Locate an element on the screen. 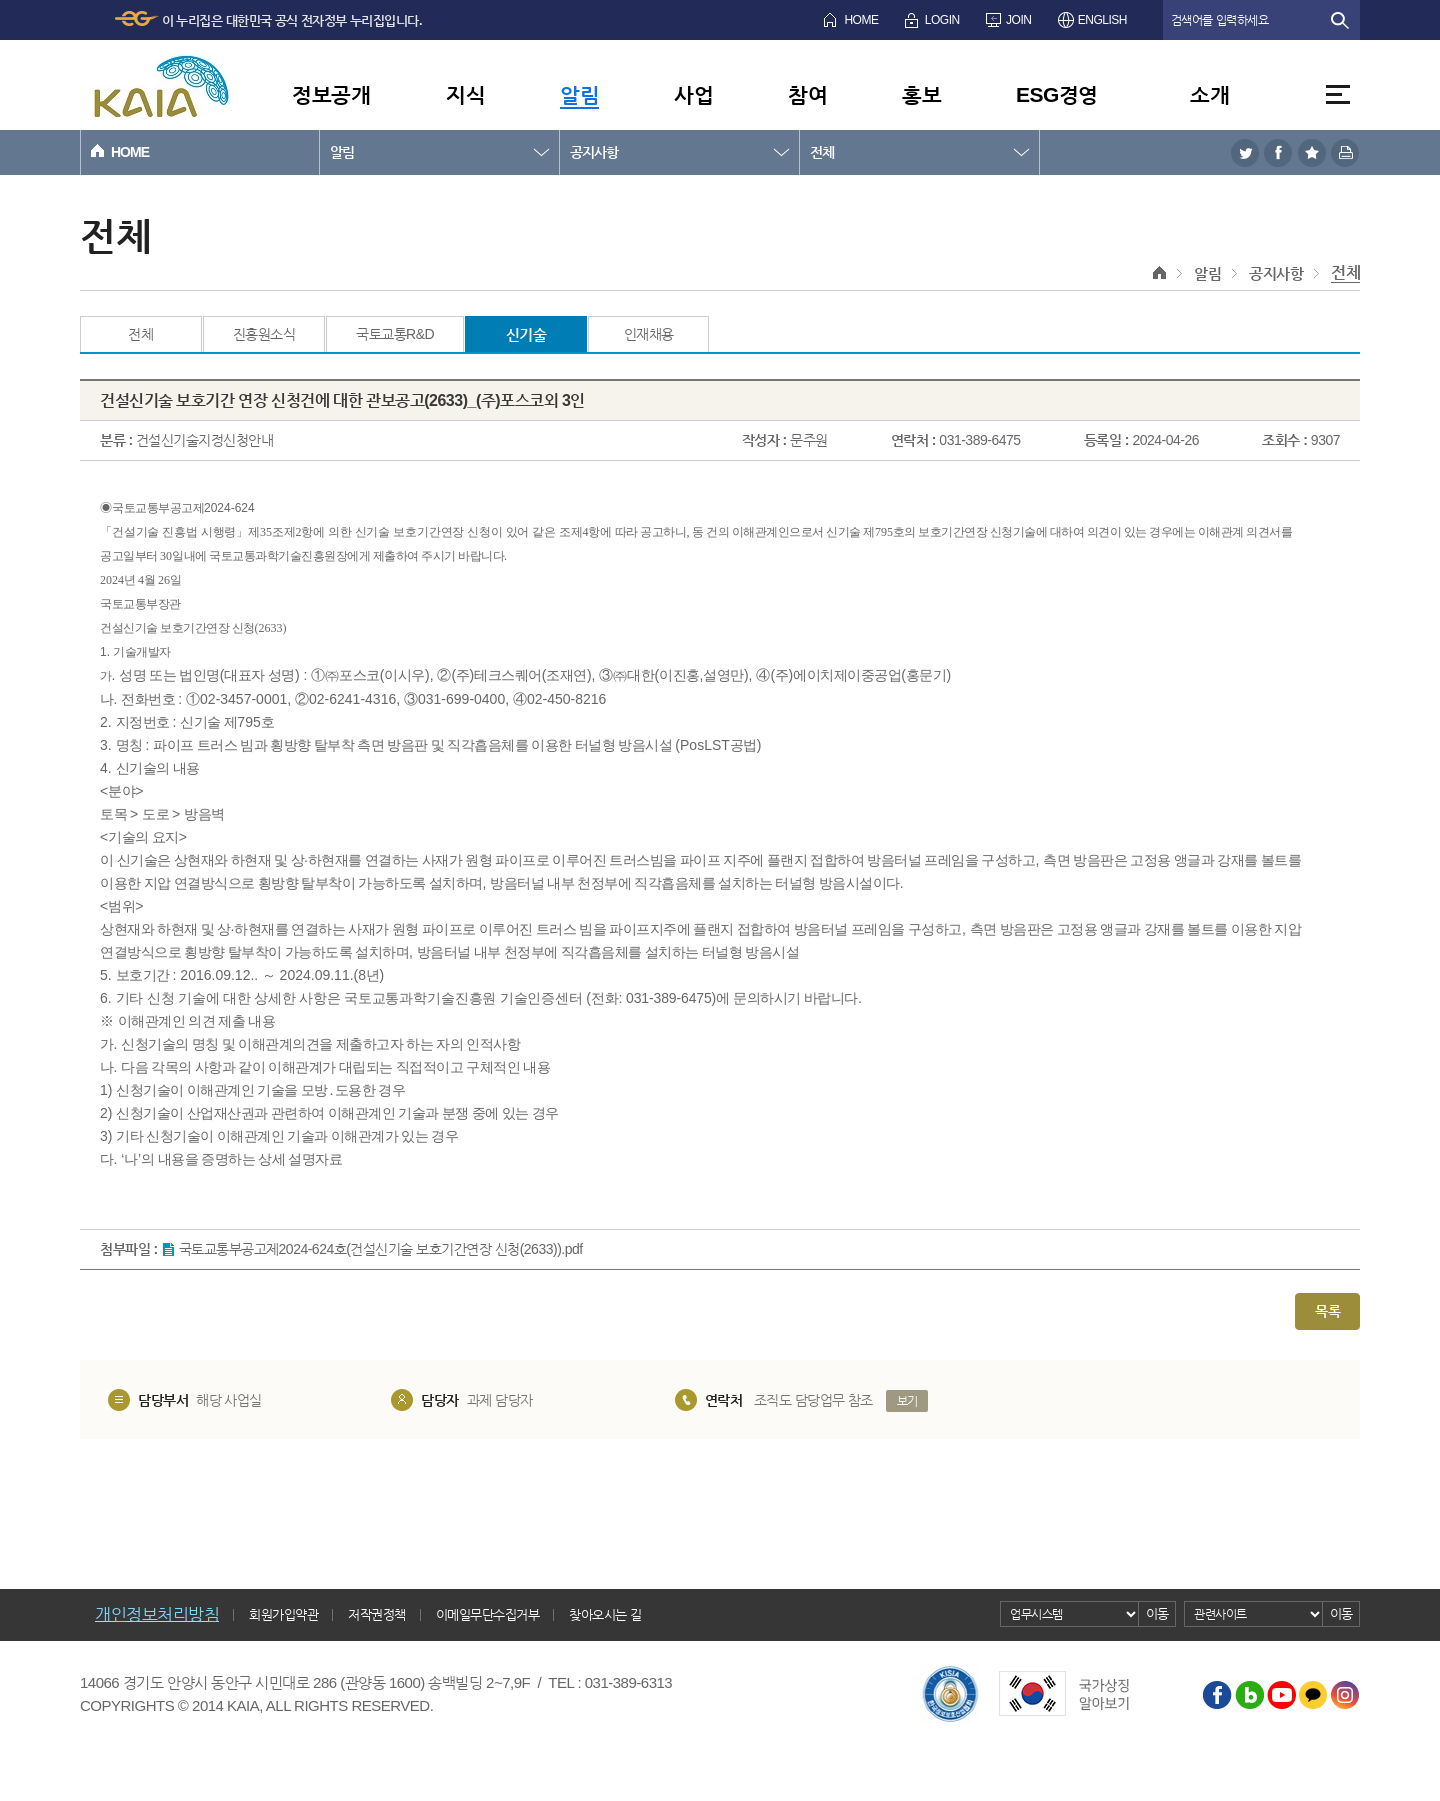 This screenshot has height=1801, width=1440. 이동 is located at coordinates (1157, 1613).